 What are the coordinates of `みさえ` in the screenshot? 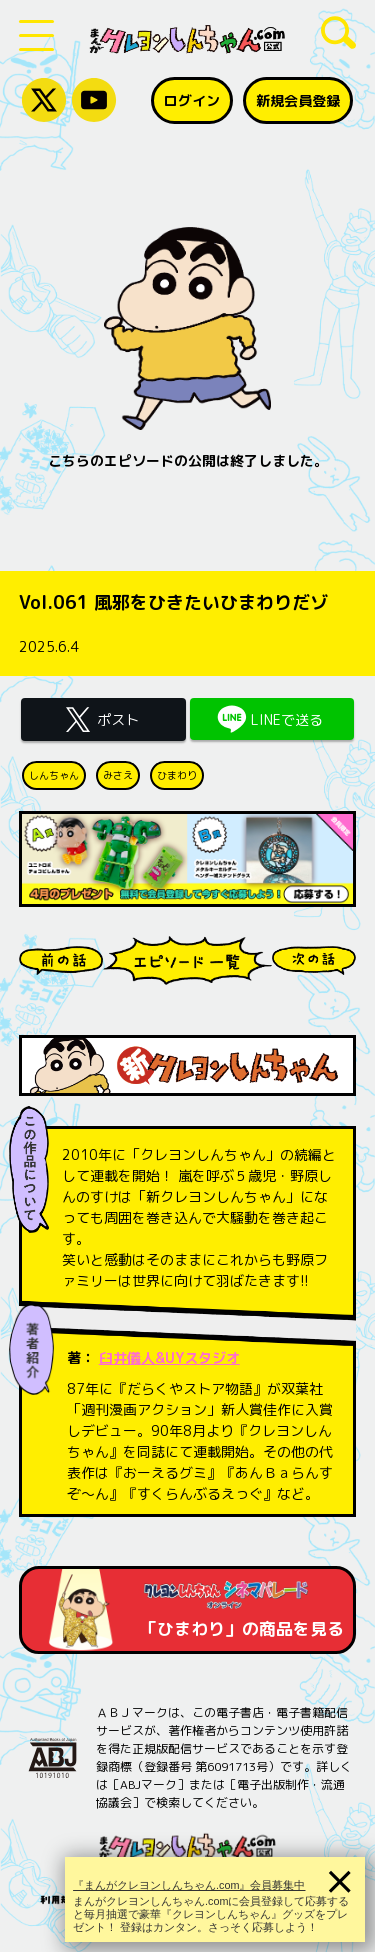 It's located at (118, 775).